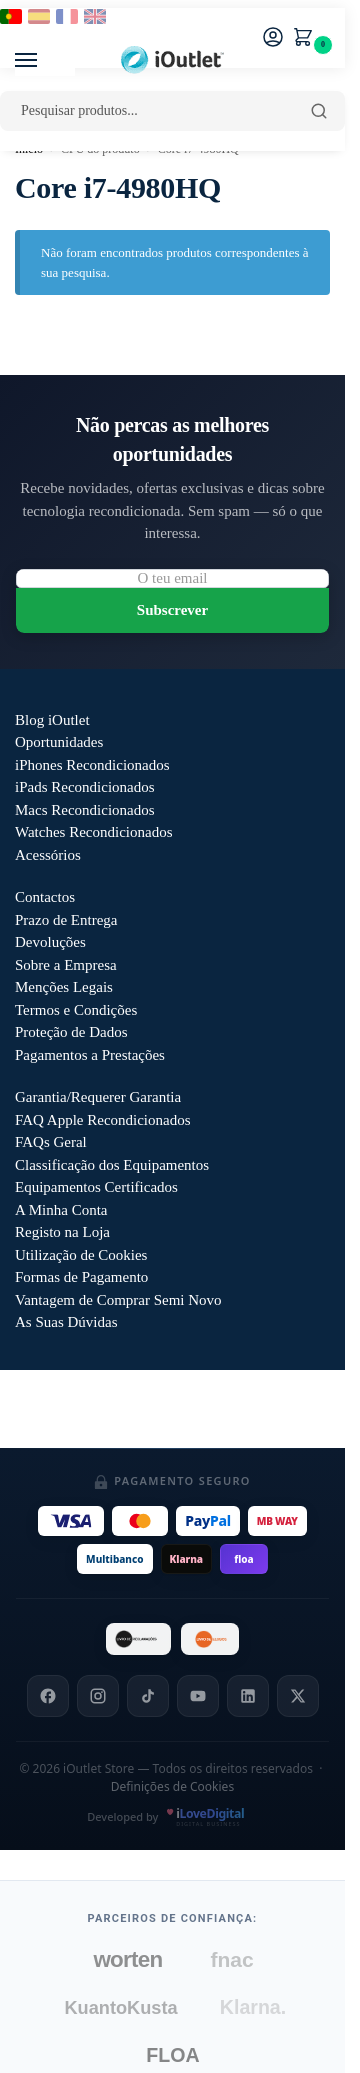  Describe the element at coordinates (85, 787) in the screenshot. I see `iPads Recondicionados` at that location.